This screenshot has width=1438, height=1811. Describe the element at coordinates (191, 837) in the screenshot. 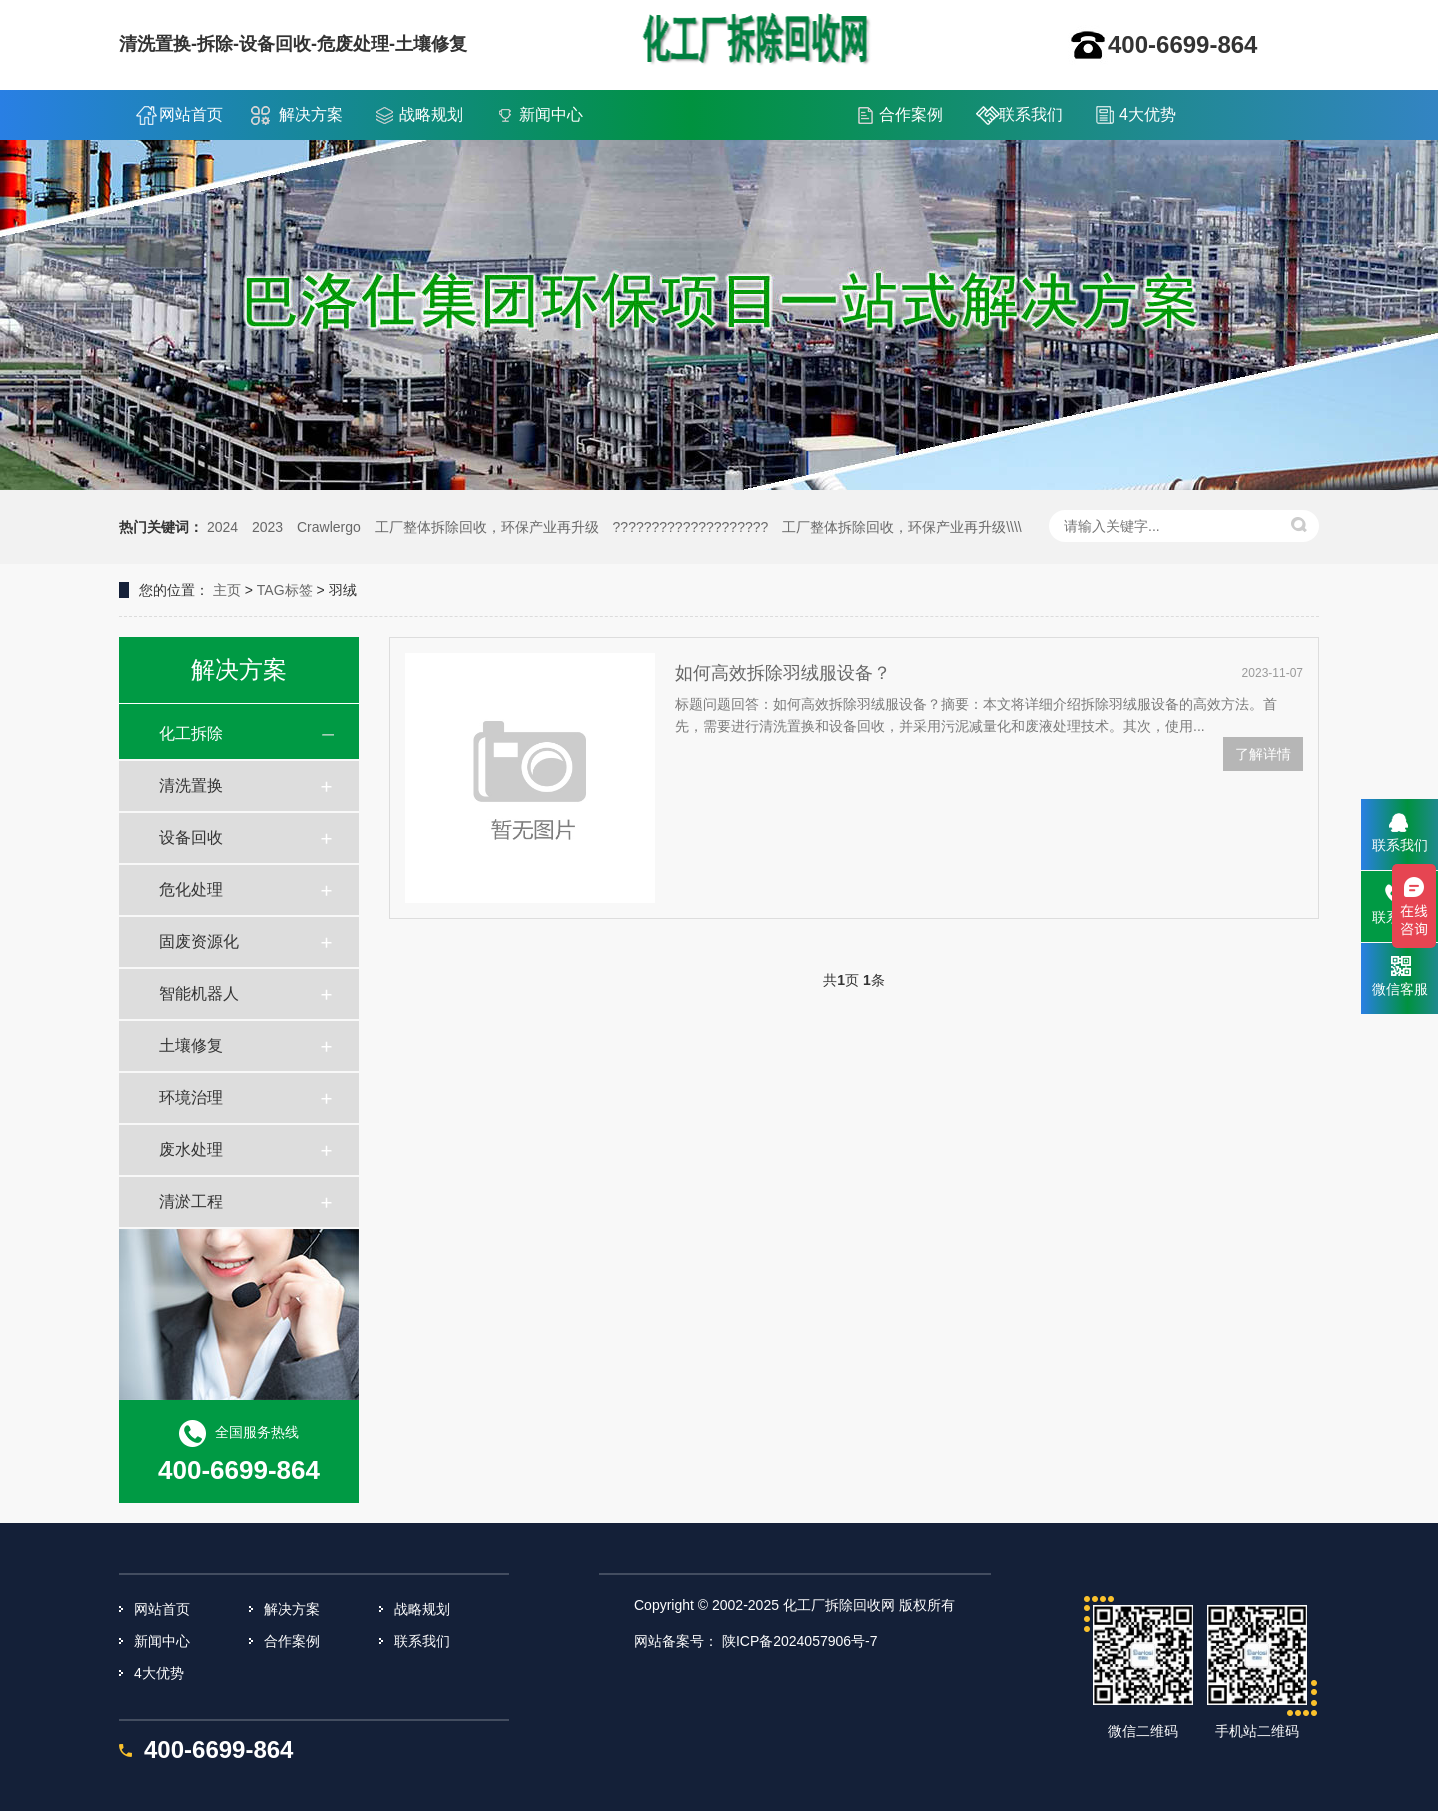

I see `设备回收` at that location.